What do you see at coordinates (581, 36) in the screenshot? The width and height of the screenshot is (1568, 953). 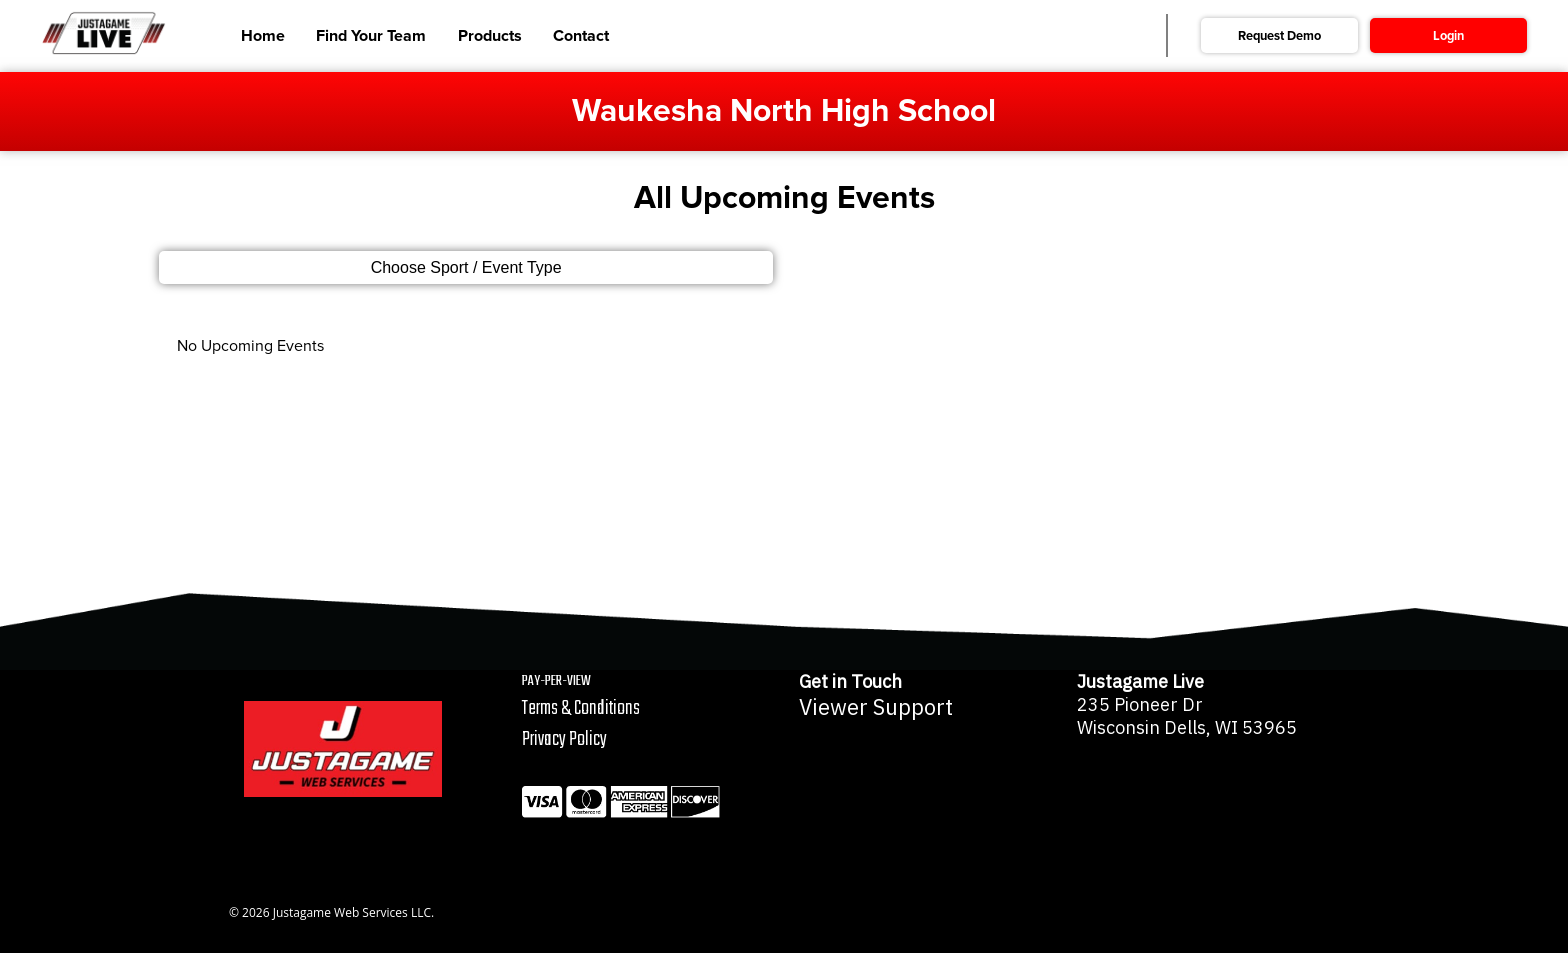 I see `Contact` at bounding box center [581, 36].